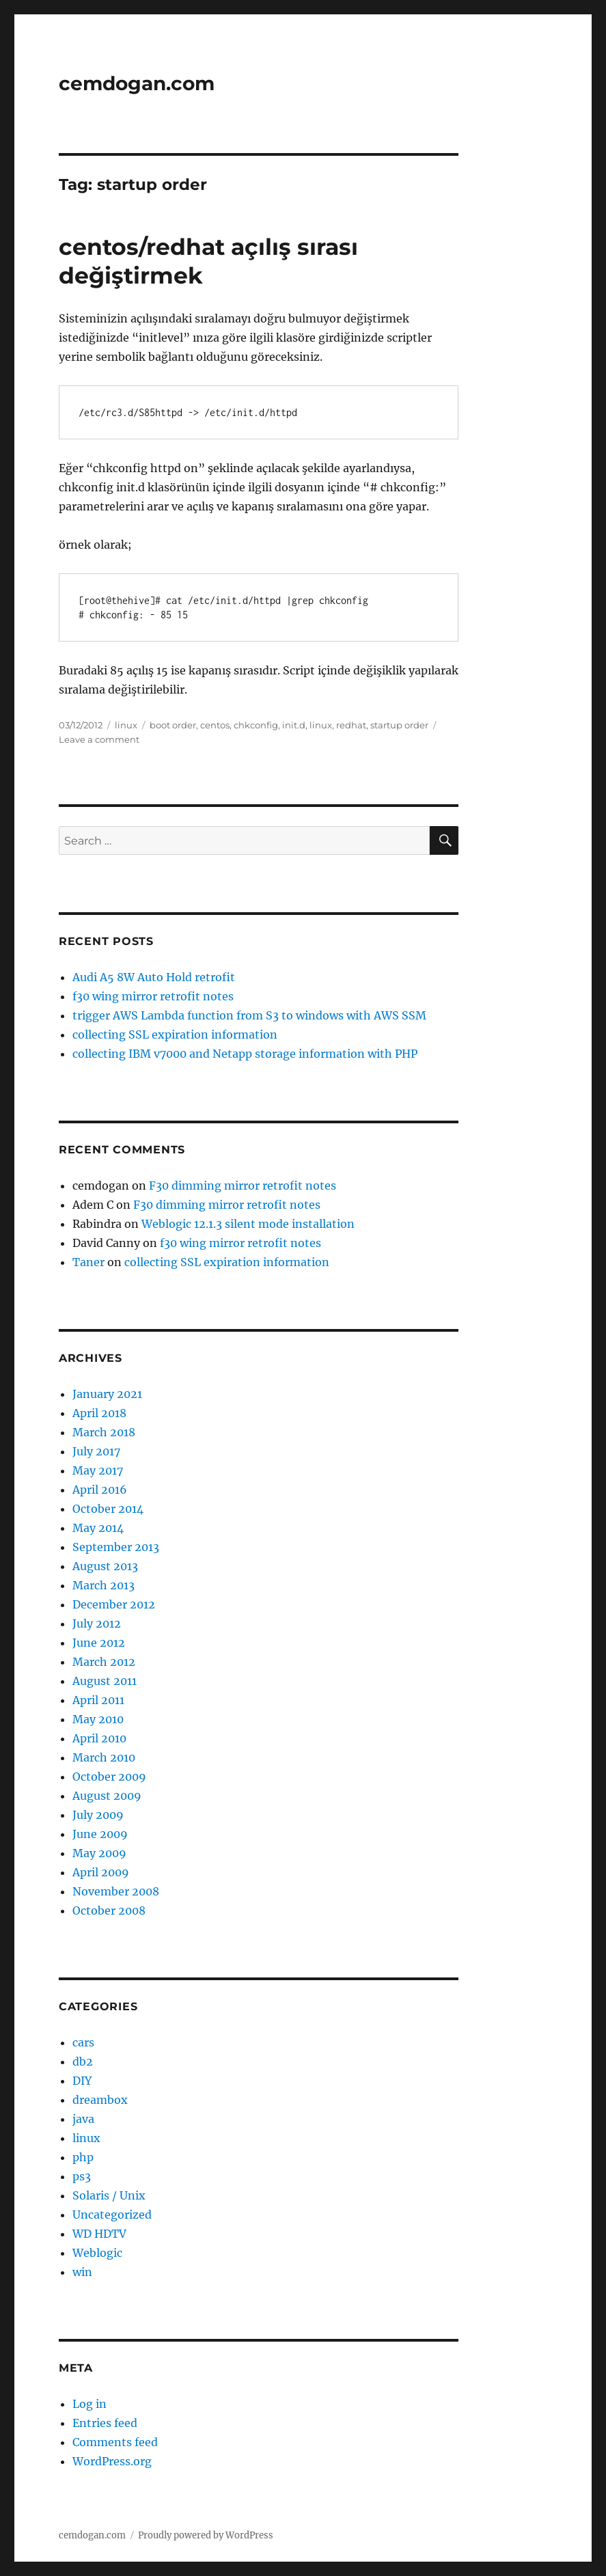 This screenshot has height=2576, width=606. Describe the element at coordinates (104, 2423) in the screenshot. I see `Entries feed` at that location.